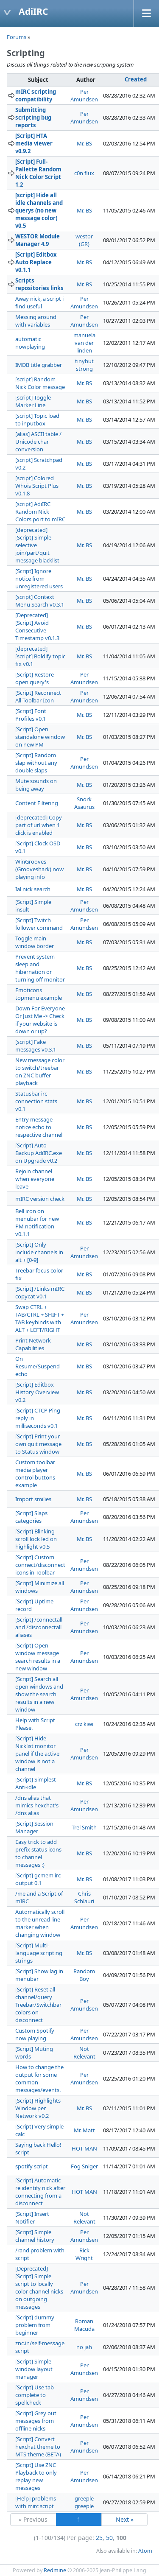  What do you see at coordinates (125, 2519) in the screenshot?
I see `Next »` at bounding box center [125, 2519].